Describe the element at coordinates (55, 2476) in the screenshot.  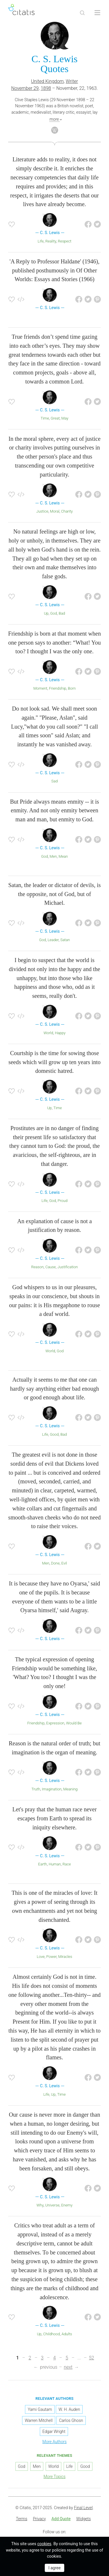
I see `More Topics` at that location.